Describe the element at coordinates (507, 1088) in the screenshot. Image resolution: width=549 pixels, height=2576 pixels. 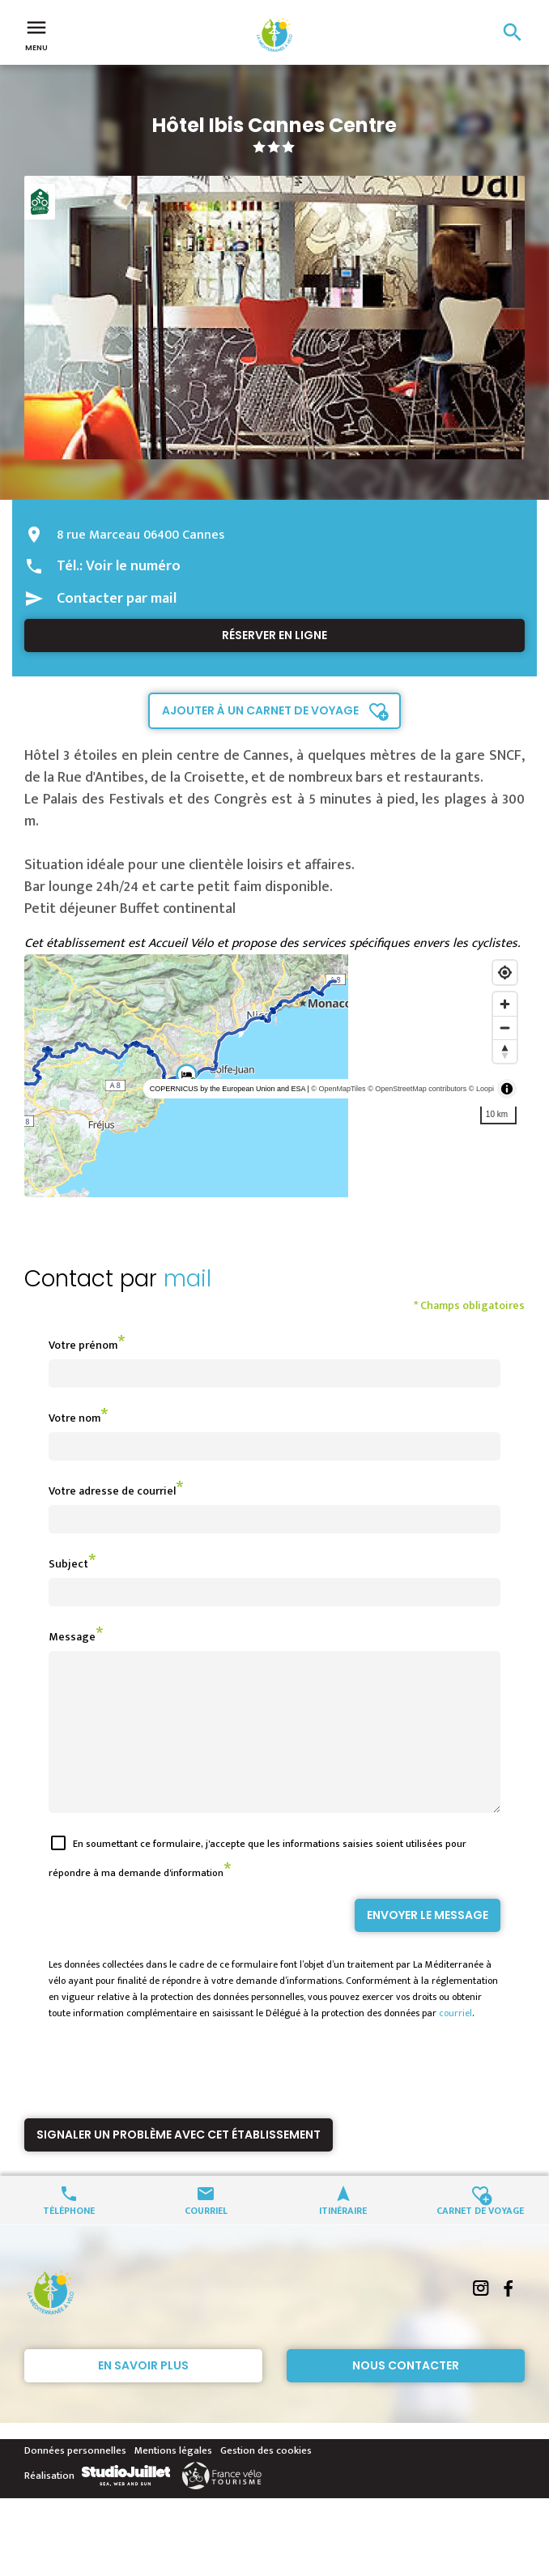
I see `[Toggle attribution]` at that location.